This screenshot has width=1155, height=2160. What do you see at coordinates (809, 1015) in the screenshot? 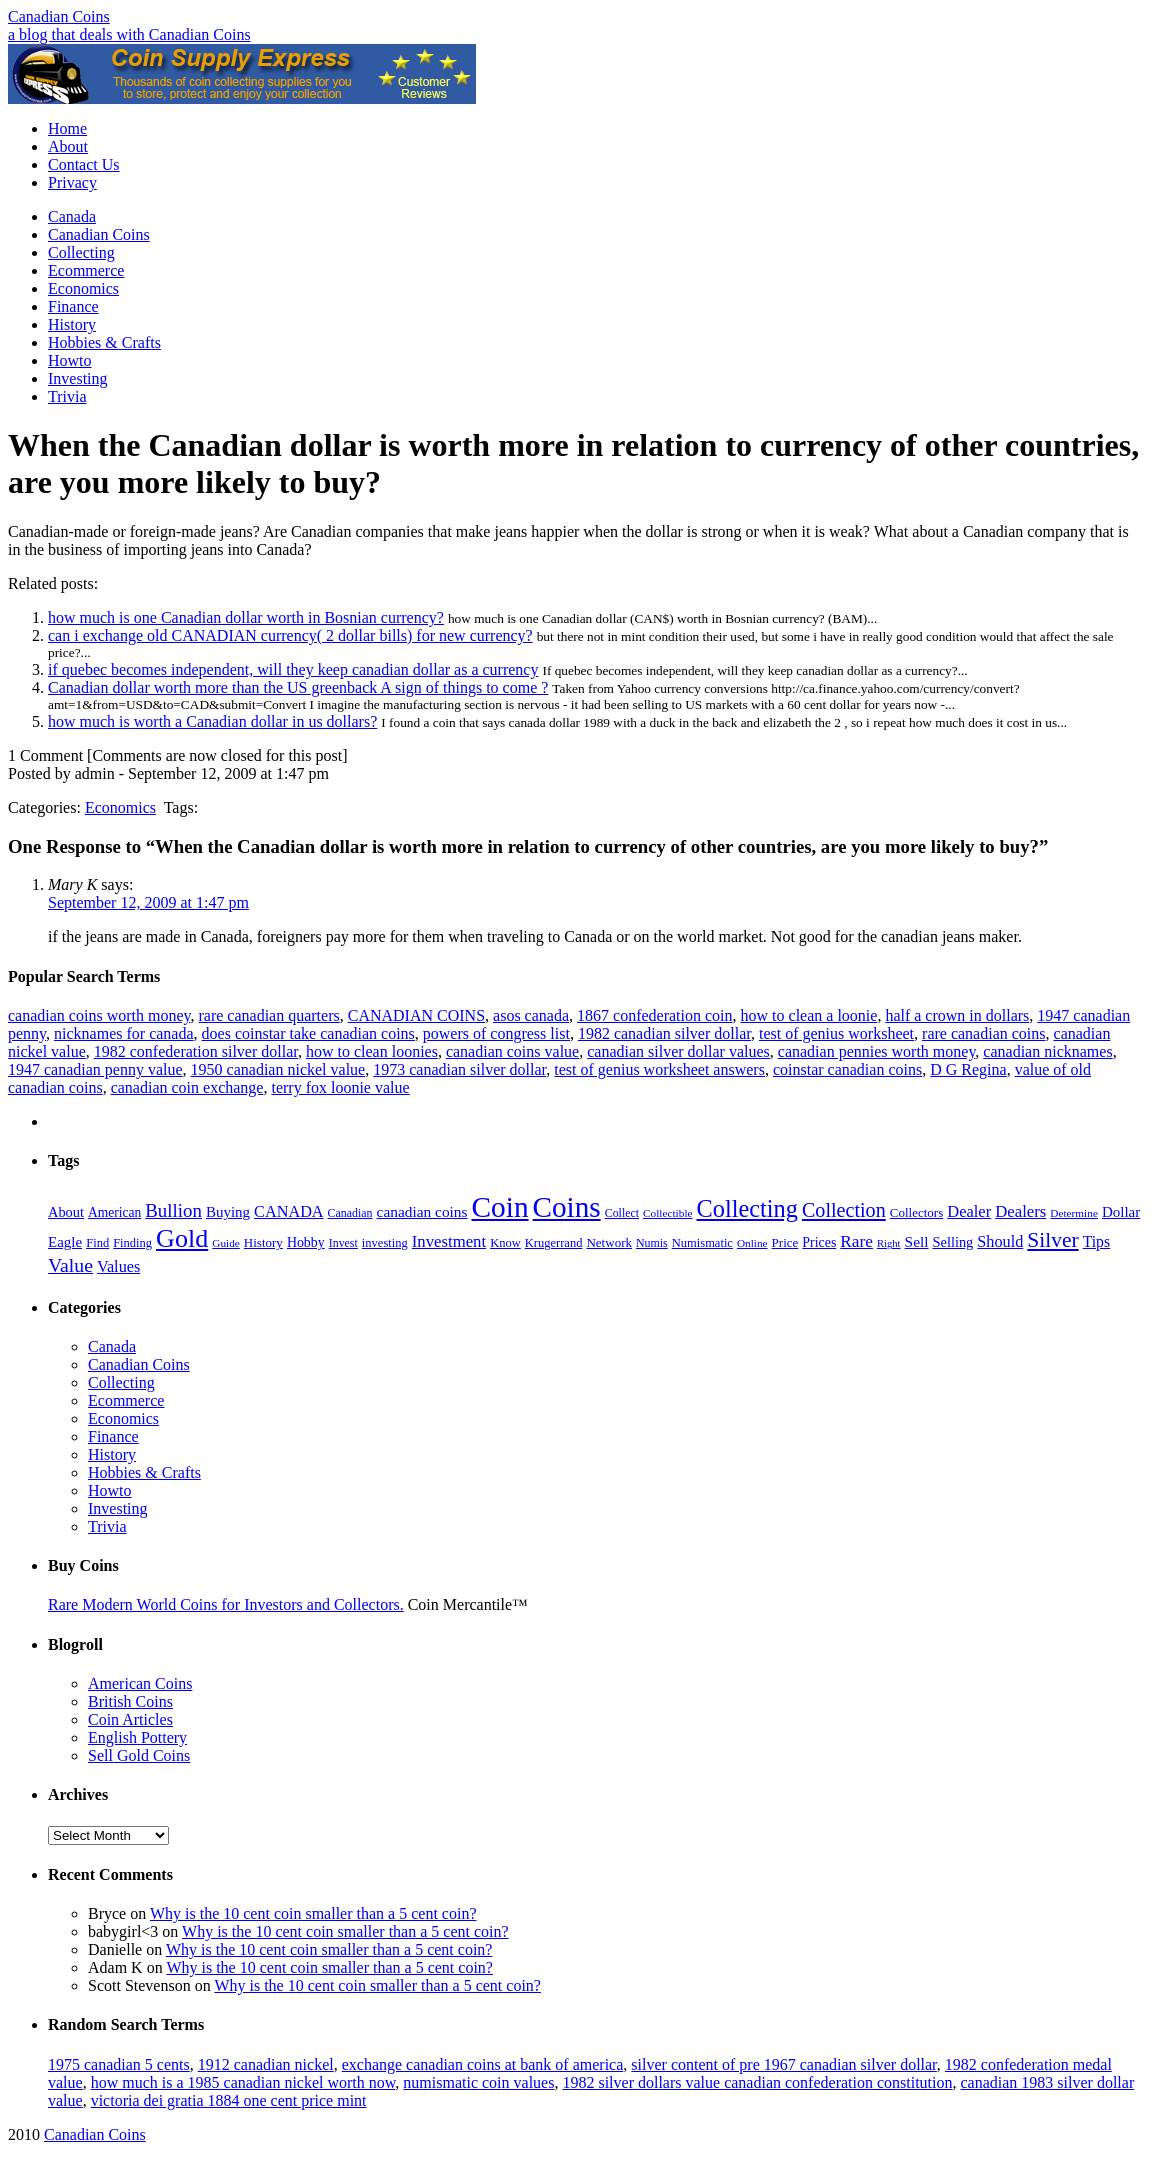
I see `how to clean a loonie` at bounding box center [809, 1015].